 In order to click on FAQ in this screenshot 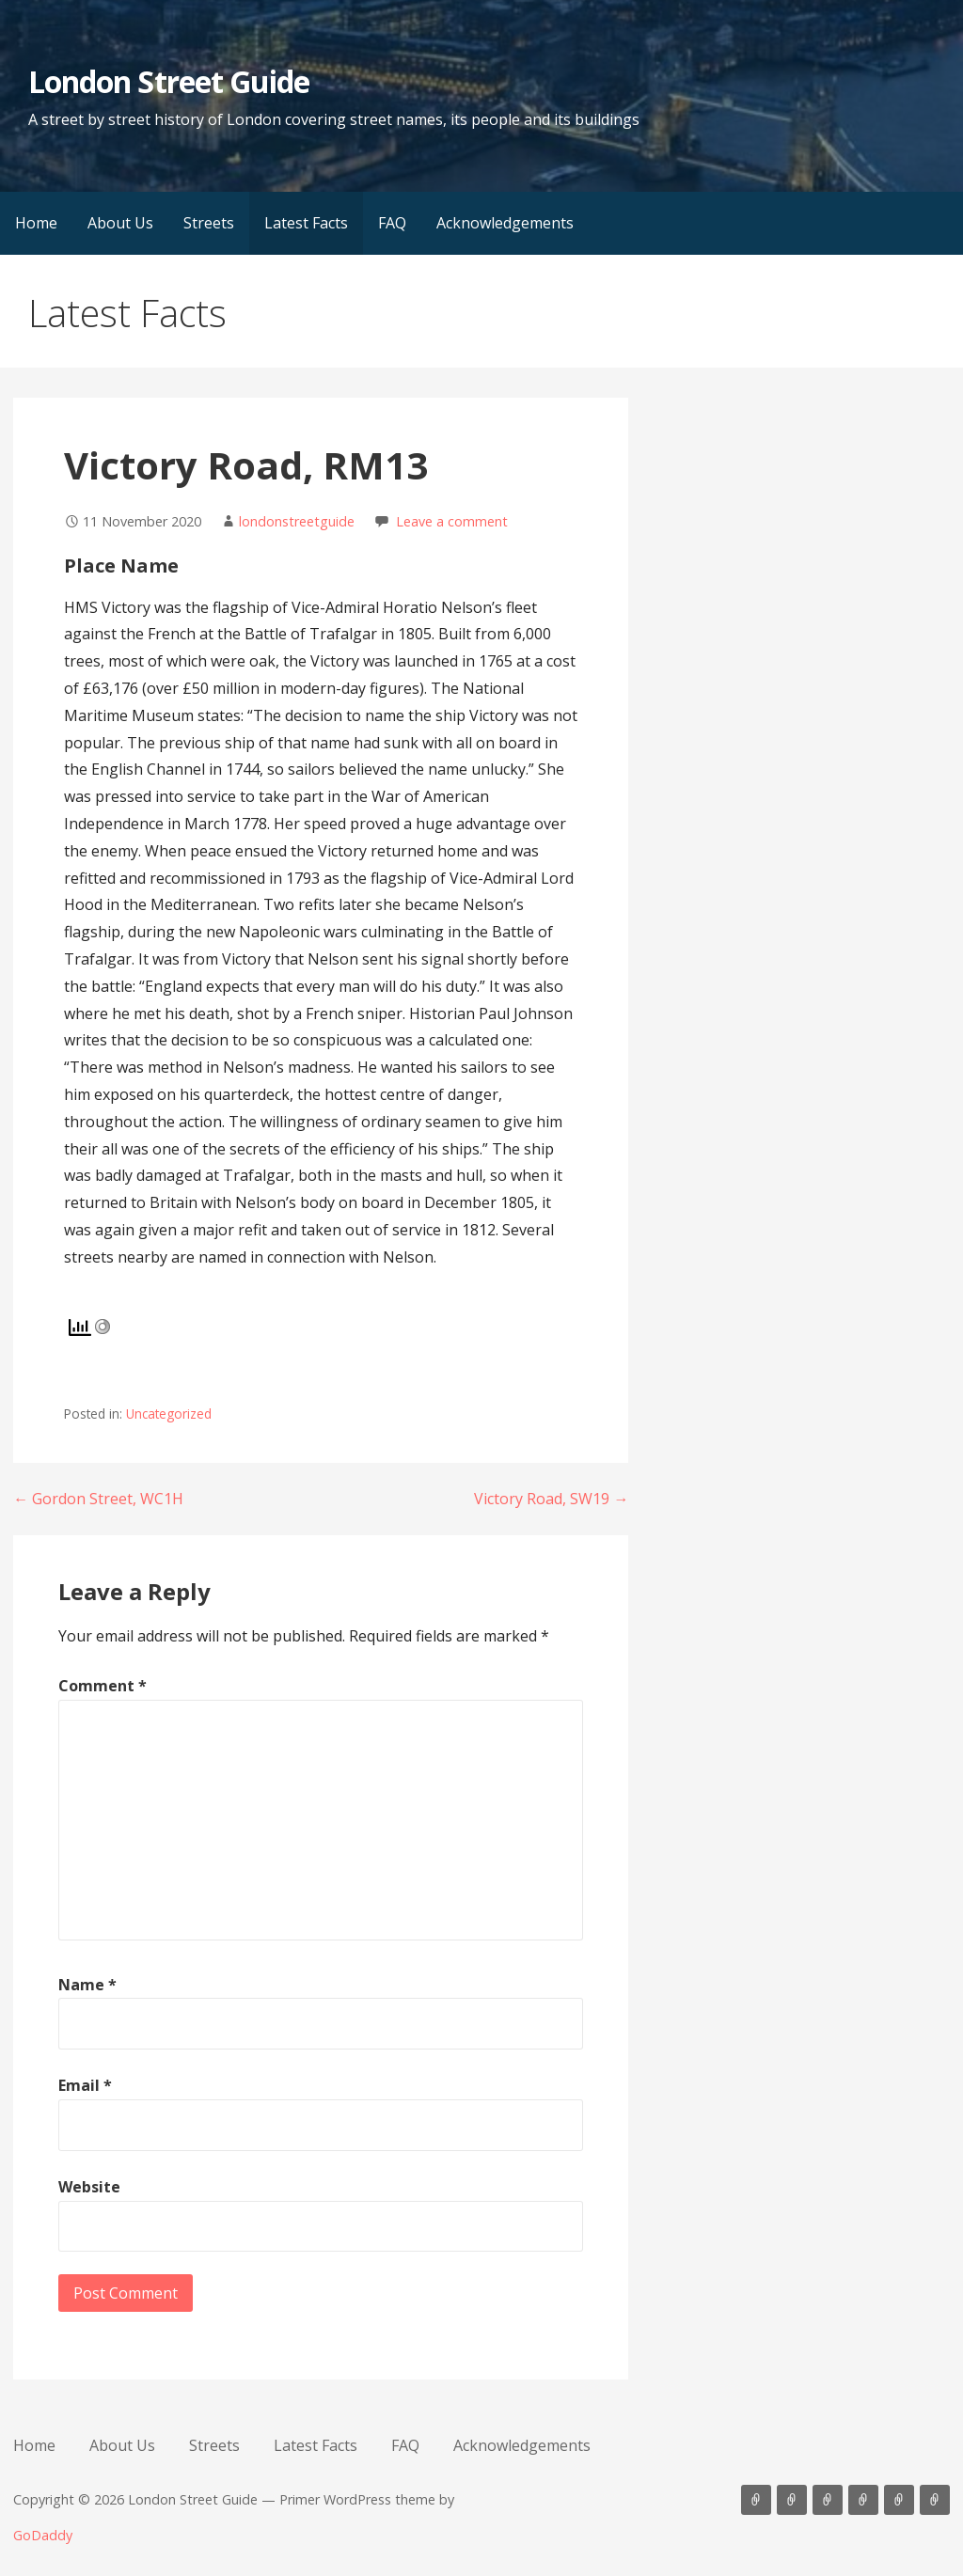, I will do `click(392, 222)`.